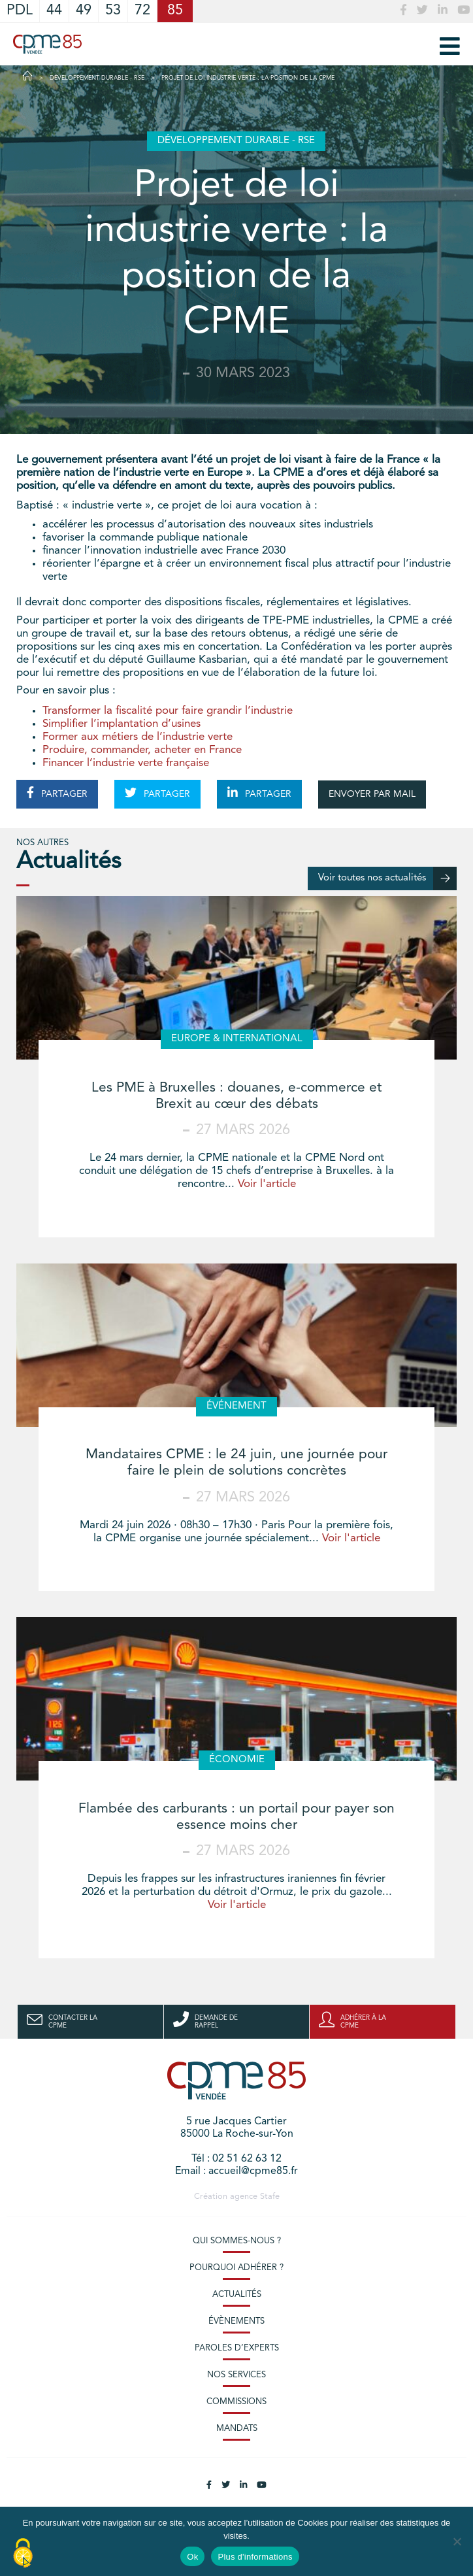 The height and width of the screenshot is (2576, 473). Describe the element at coordinates (236, 2375) in the screenshot. I see `Nos services` at that location.